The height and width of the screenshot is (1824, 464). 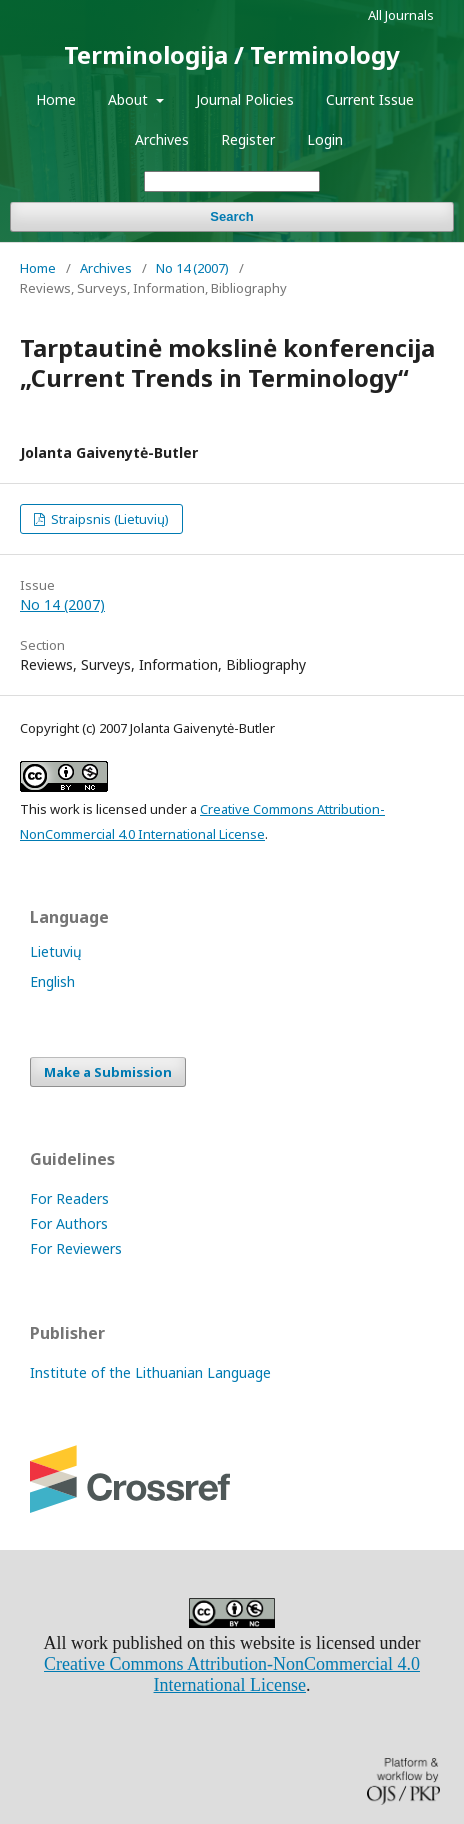 What do you see at coordinates (108, 1072) in the screenshot?
I see `Make a Submission` at bounding box center [108, 1072].